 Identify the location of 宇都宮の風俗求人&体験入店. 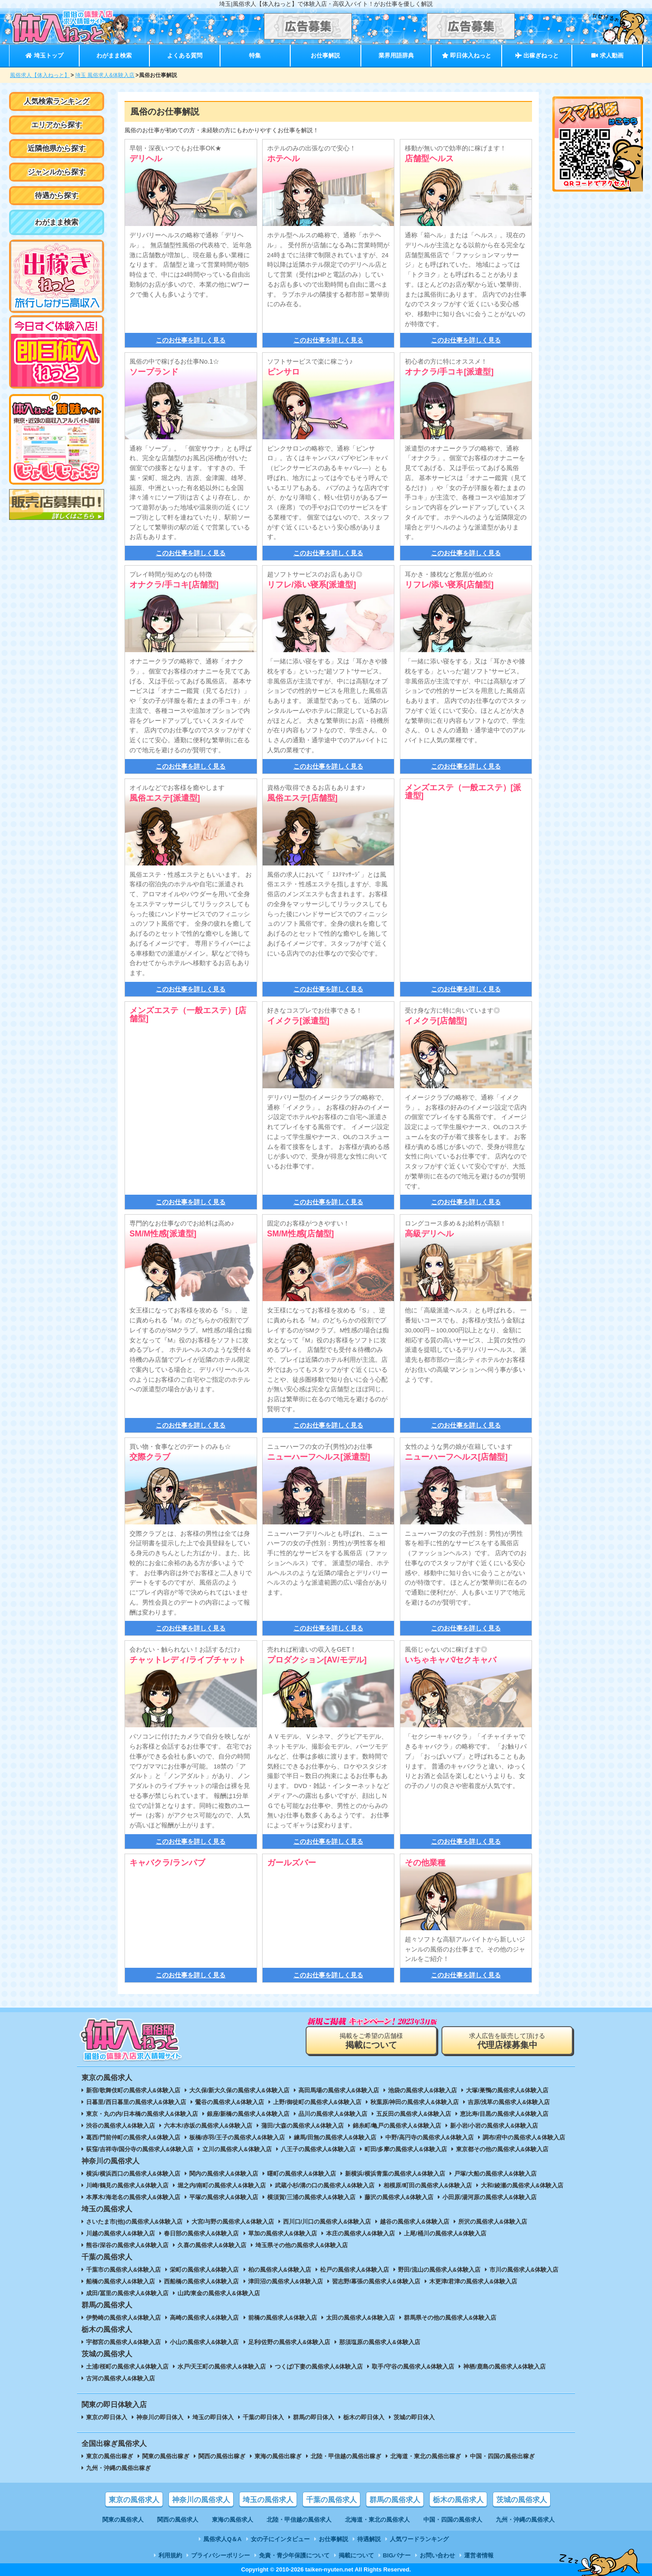
(123, 2342).